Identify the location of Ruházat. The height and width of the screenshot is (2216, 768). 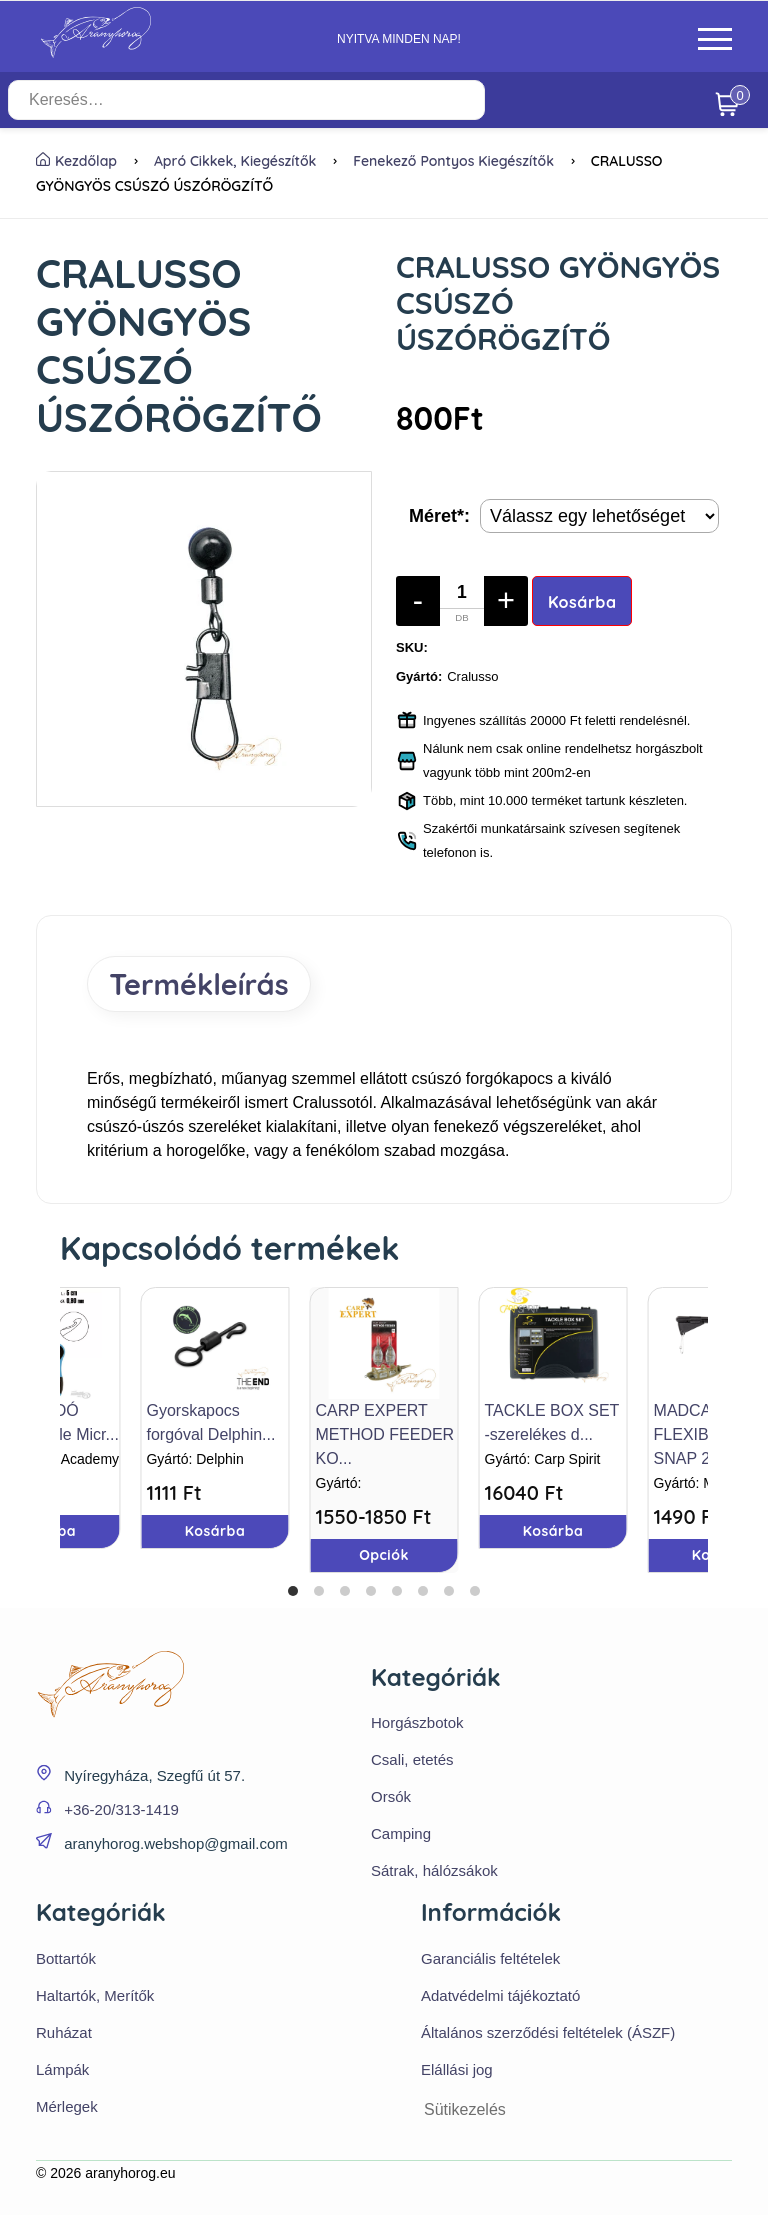
(64, 2033).